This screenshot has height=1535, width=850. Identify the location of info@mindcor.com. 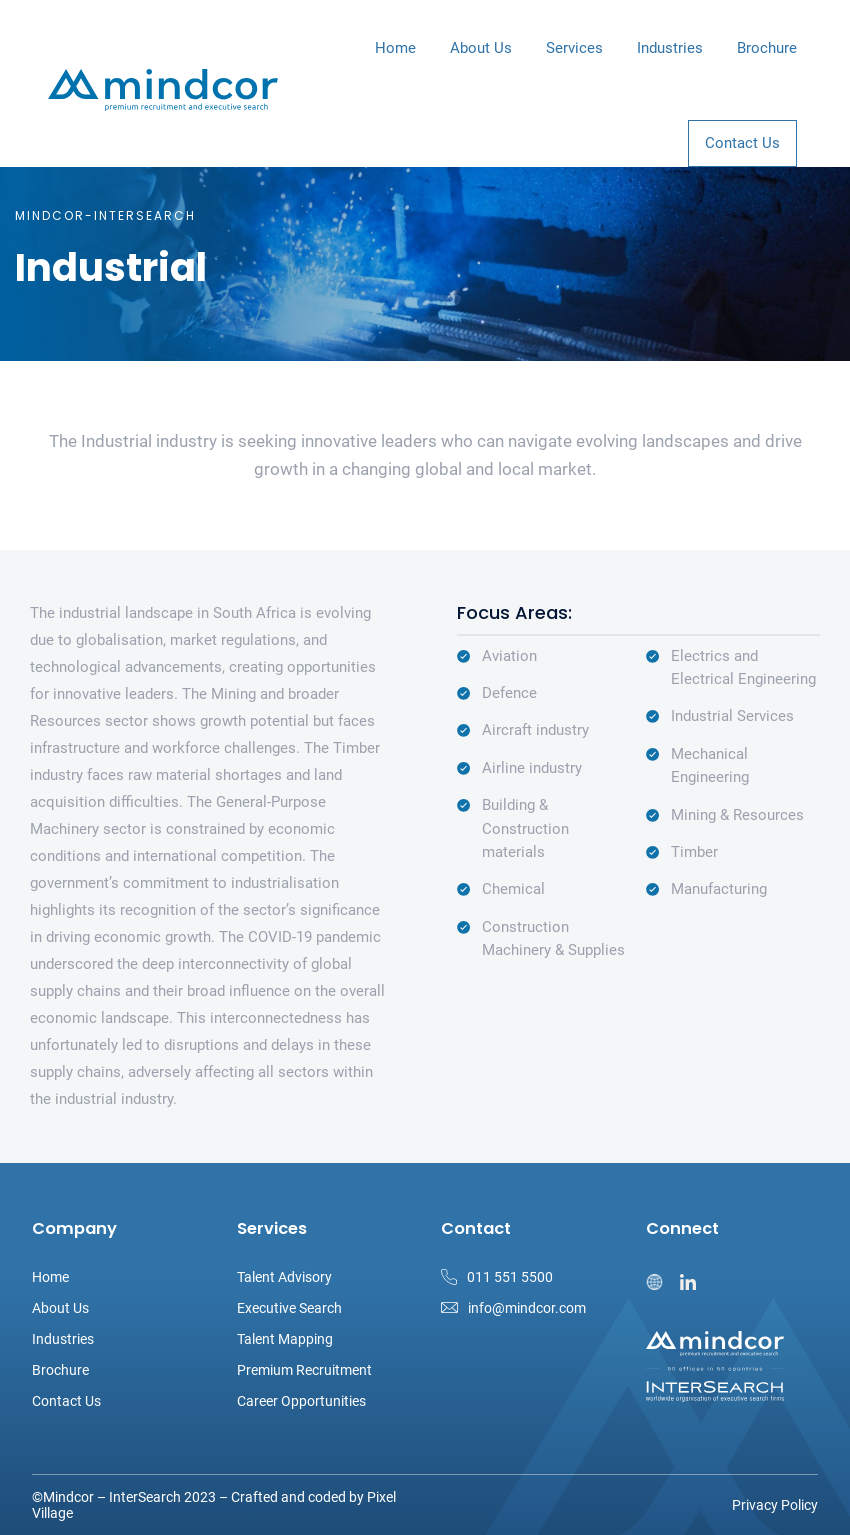
(527, 1308).